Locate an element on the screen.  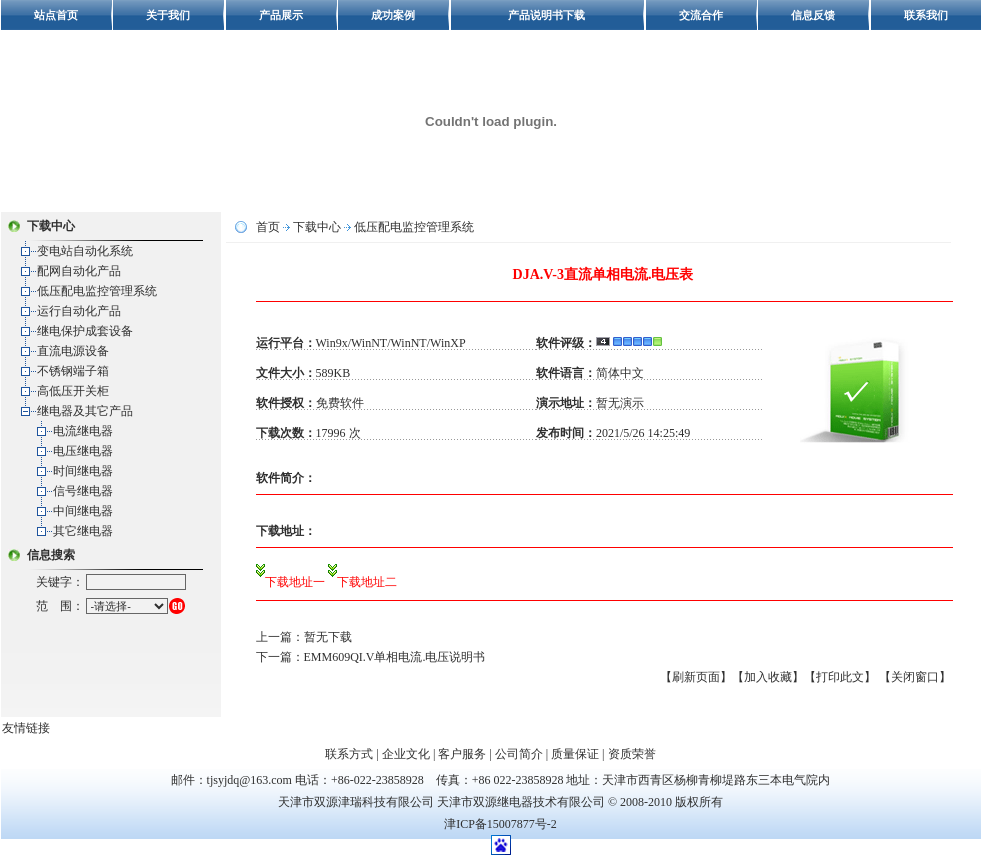
运行自动化产品 is located at coordinates (79, 311).